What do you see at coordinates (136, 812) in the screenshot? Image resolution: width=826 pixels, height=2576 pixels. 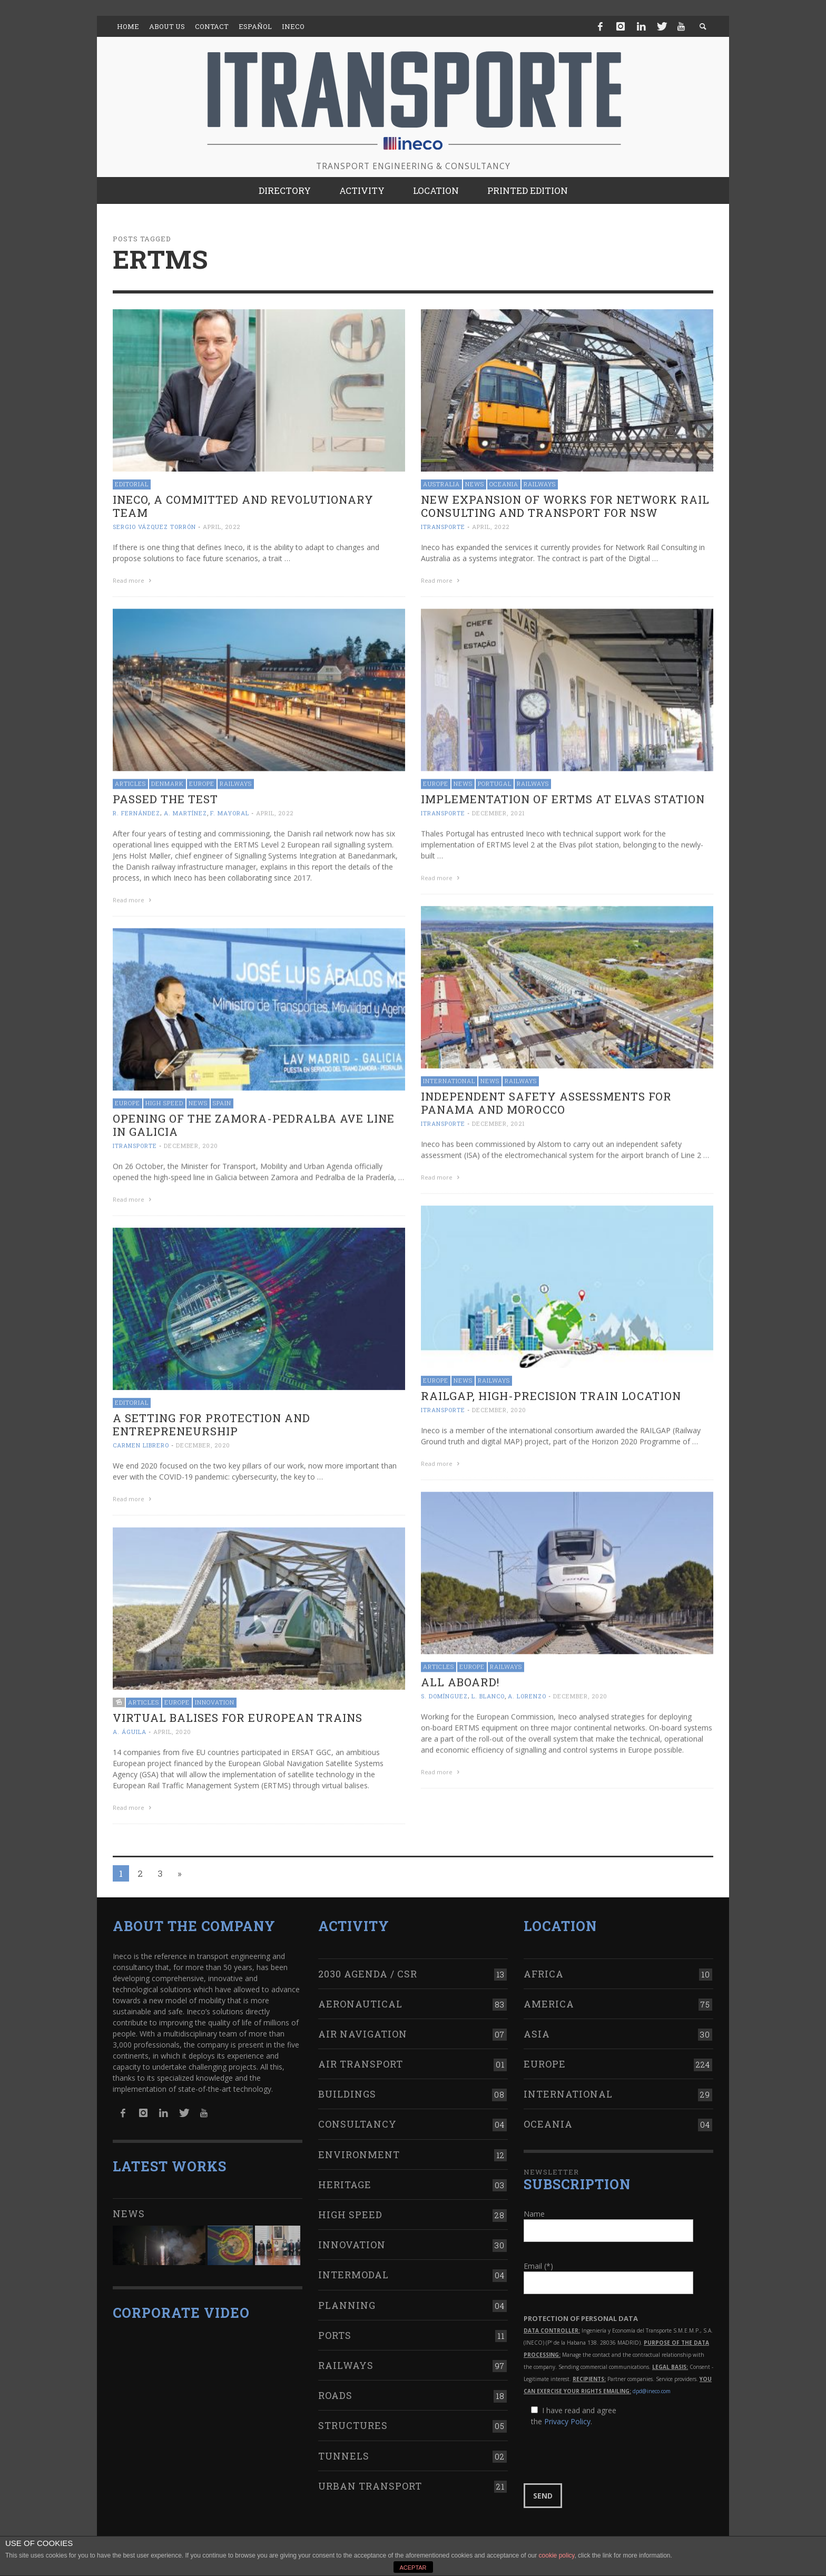 I see `R. Fernández` at bounding box center [136, 812].